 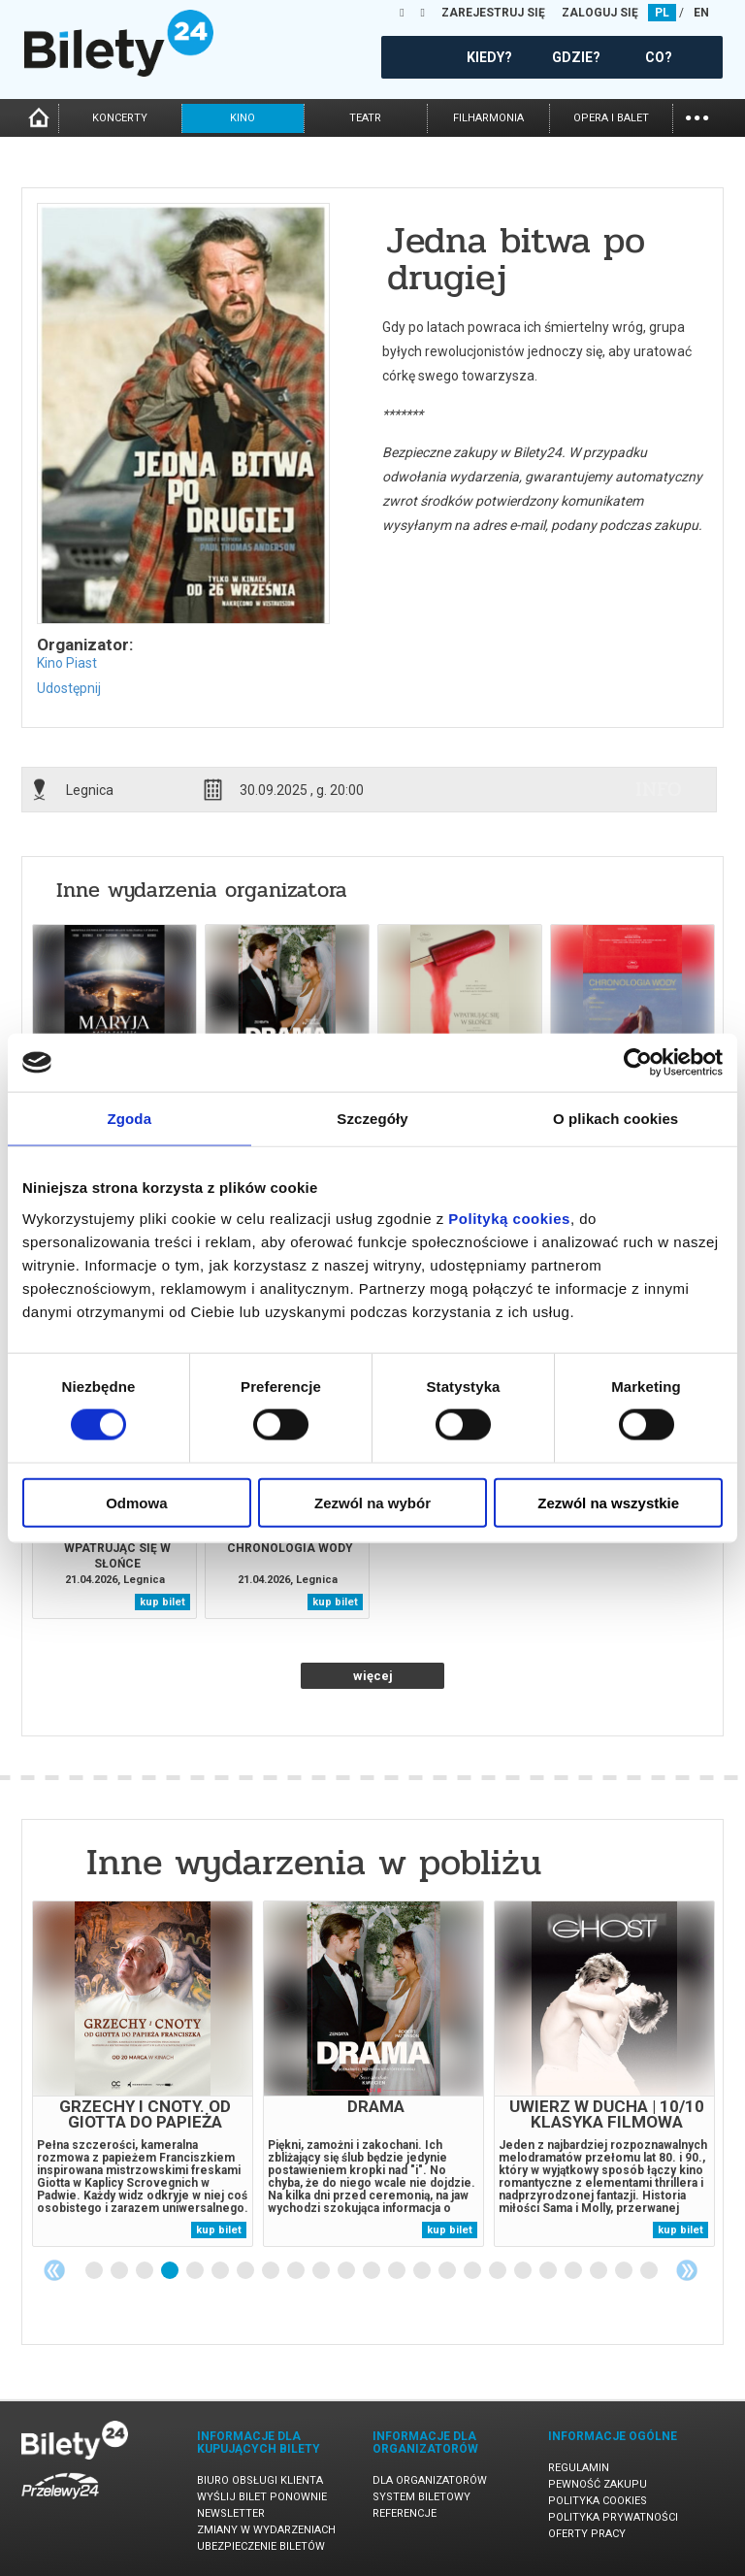 I want to click on ZALOGUJ SIĘ, so click(x=600, y=12).